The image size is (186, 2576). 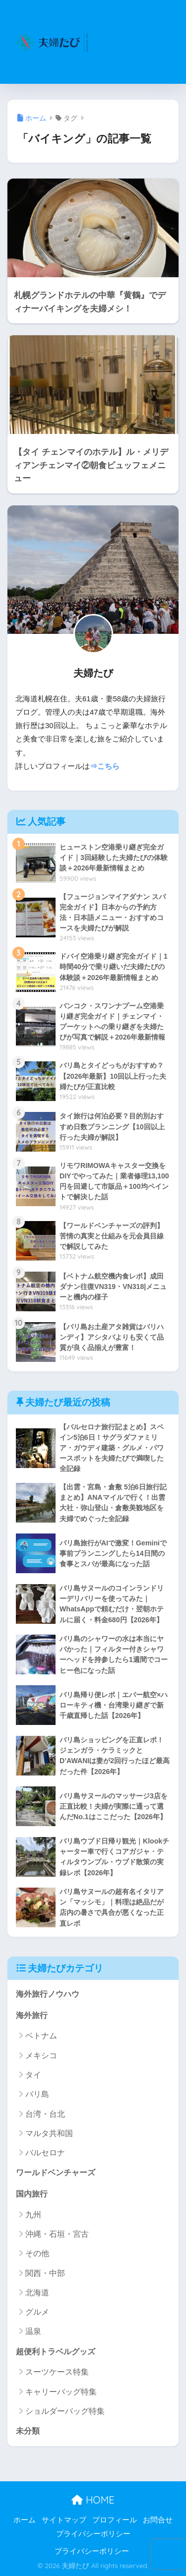 What do you see at coordinates (64, 2520) in the screenshot?
I see `サイトマップ` at bounding box center [64, 2520].